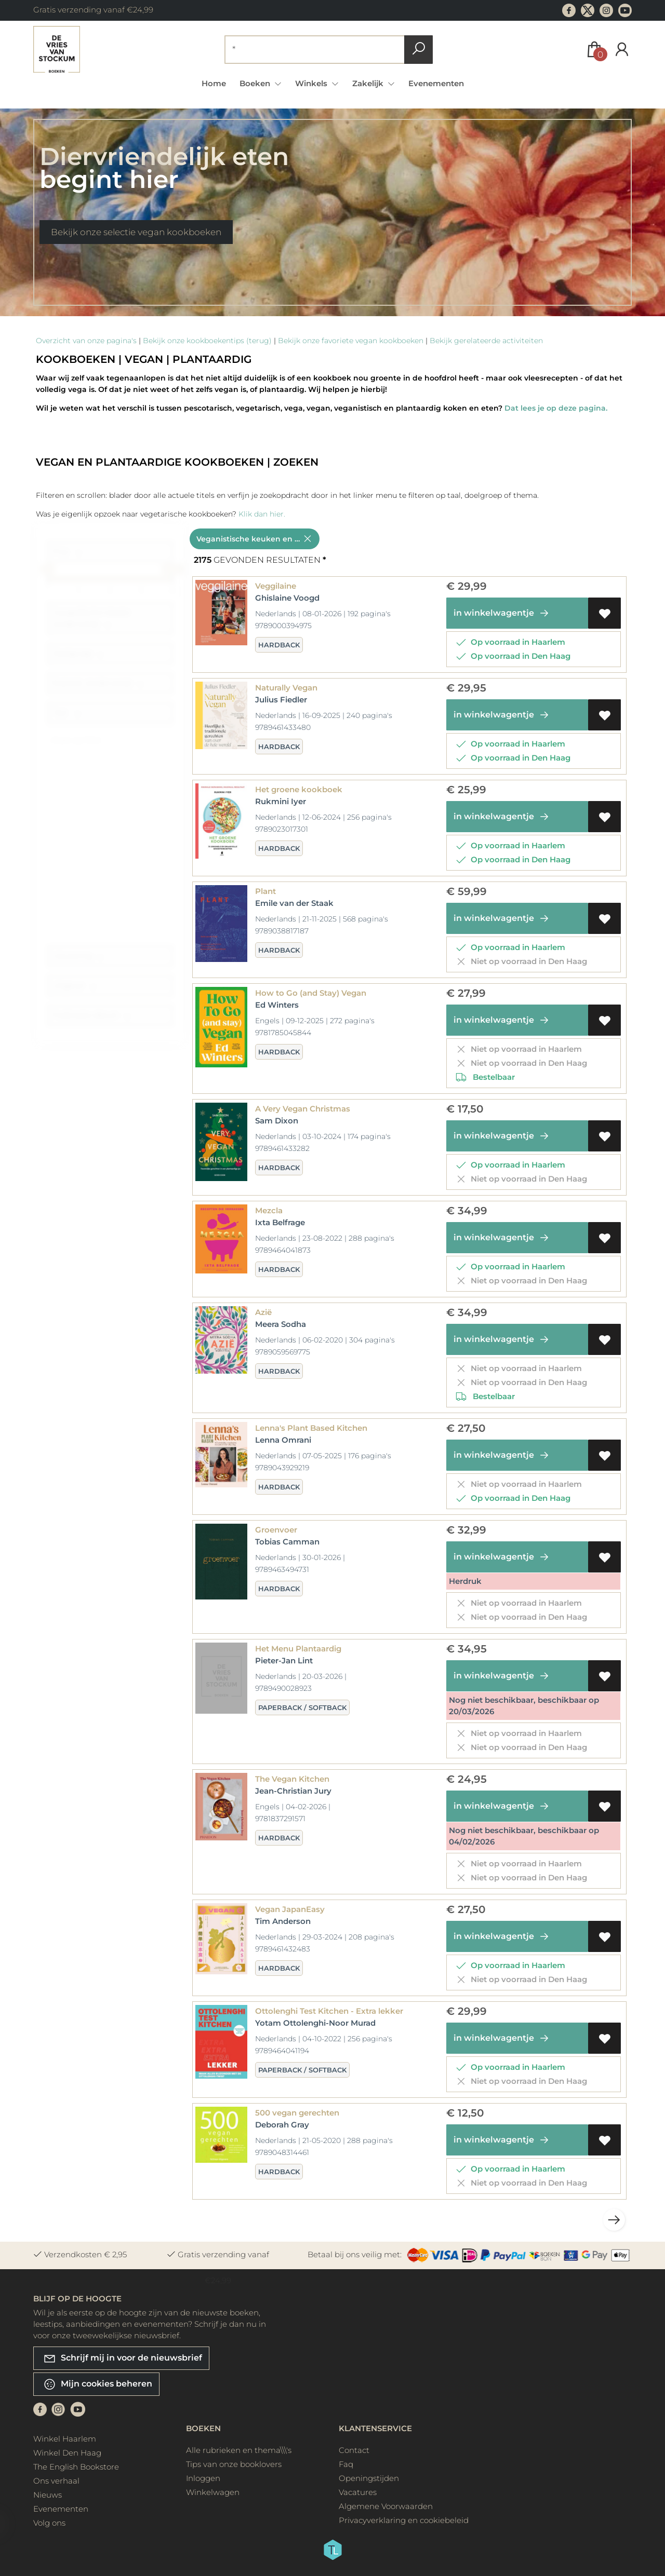 The width and height of the screenshot is (665, 2576). I want to click on Uitvoering, so click(78, 961).